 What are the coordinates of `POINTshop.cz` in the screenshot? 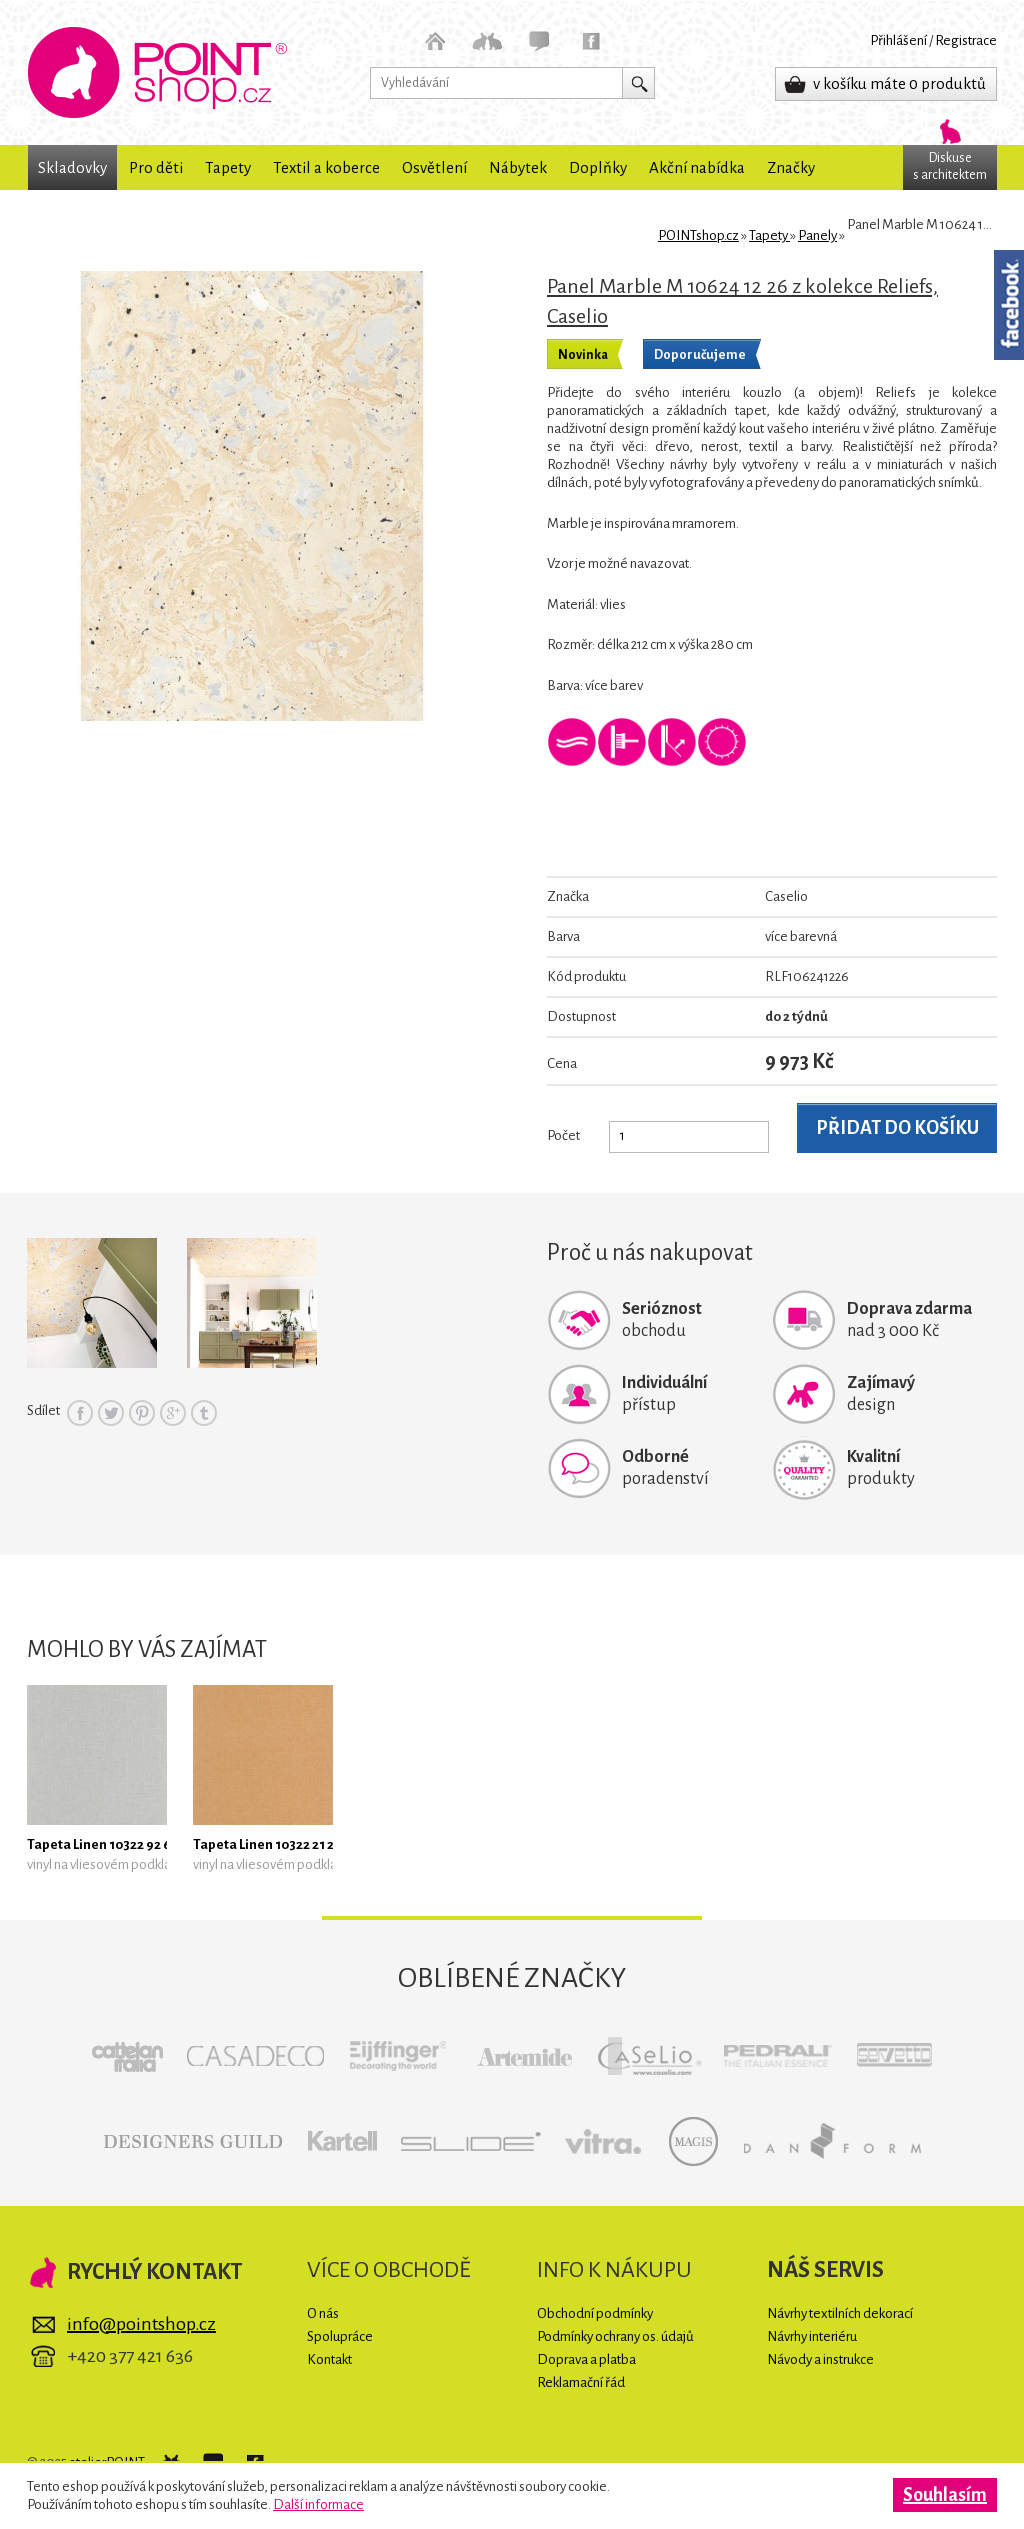 It's located at (157, 72).